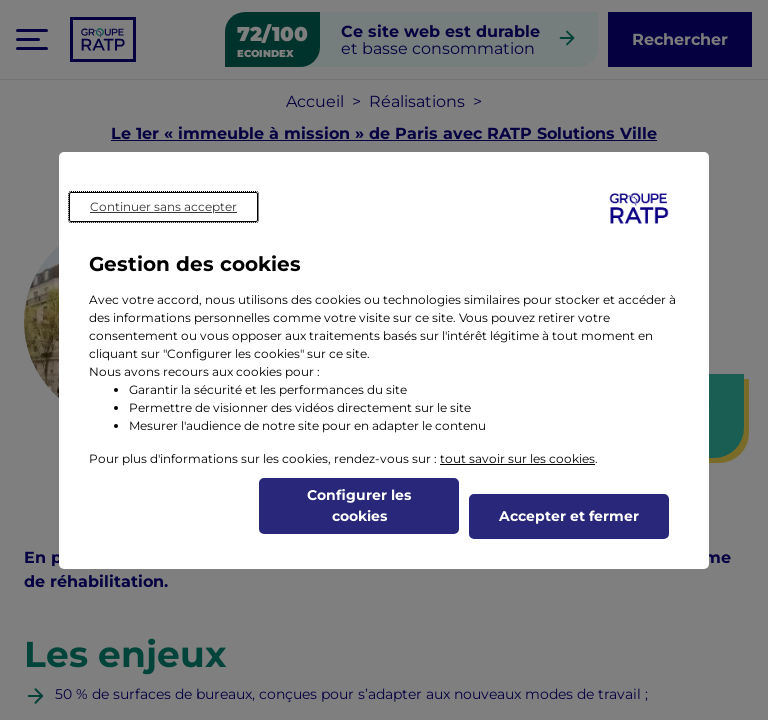 Image resolution: width=768 pixels, height=720 pixels. What do you see at coordinates (569, 516) in the screenshot?
I see `Accepter et fermer` at bounding box center [569, 516].